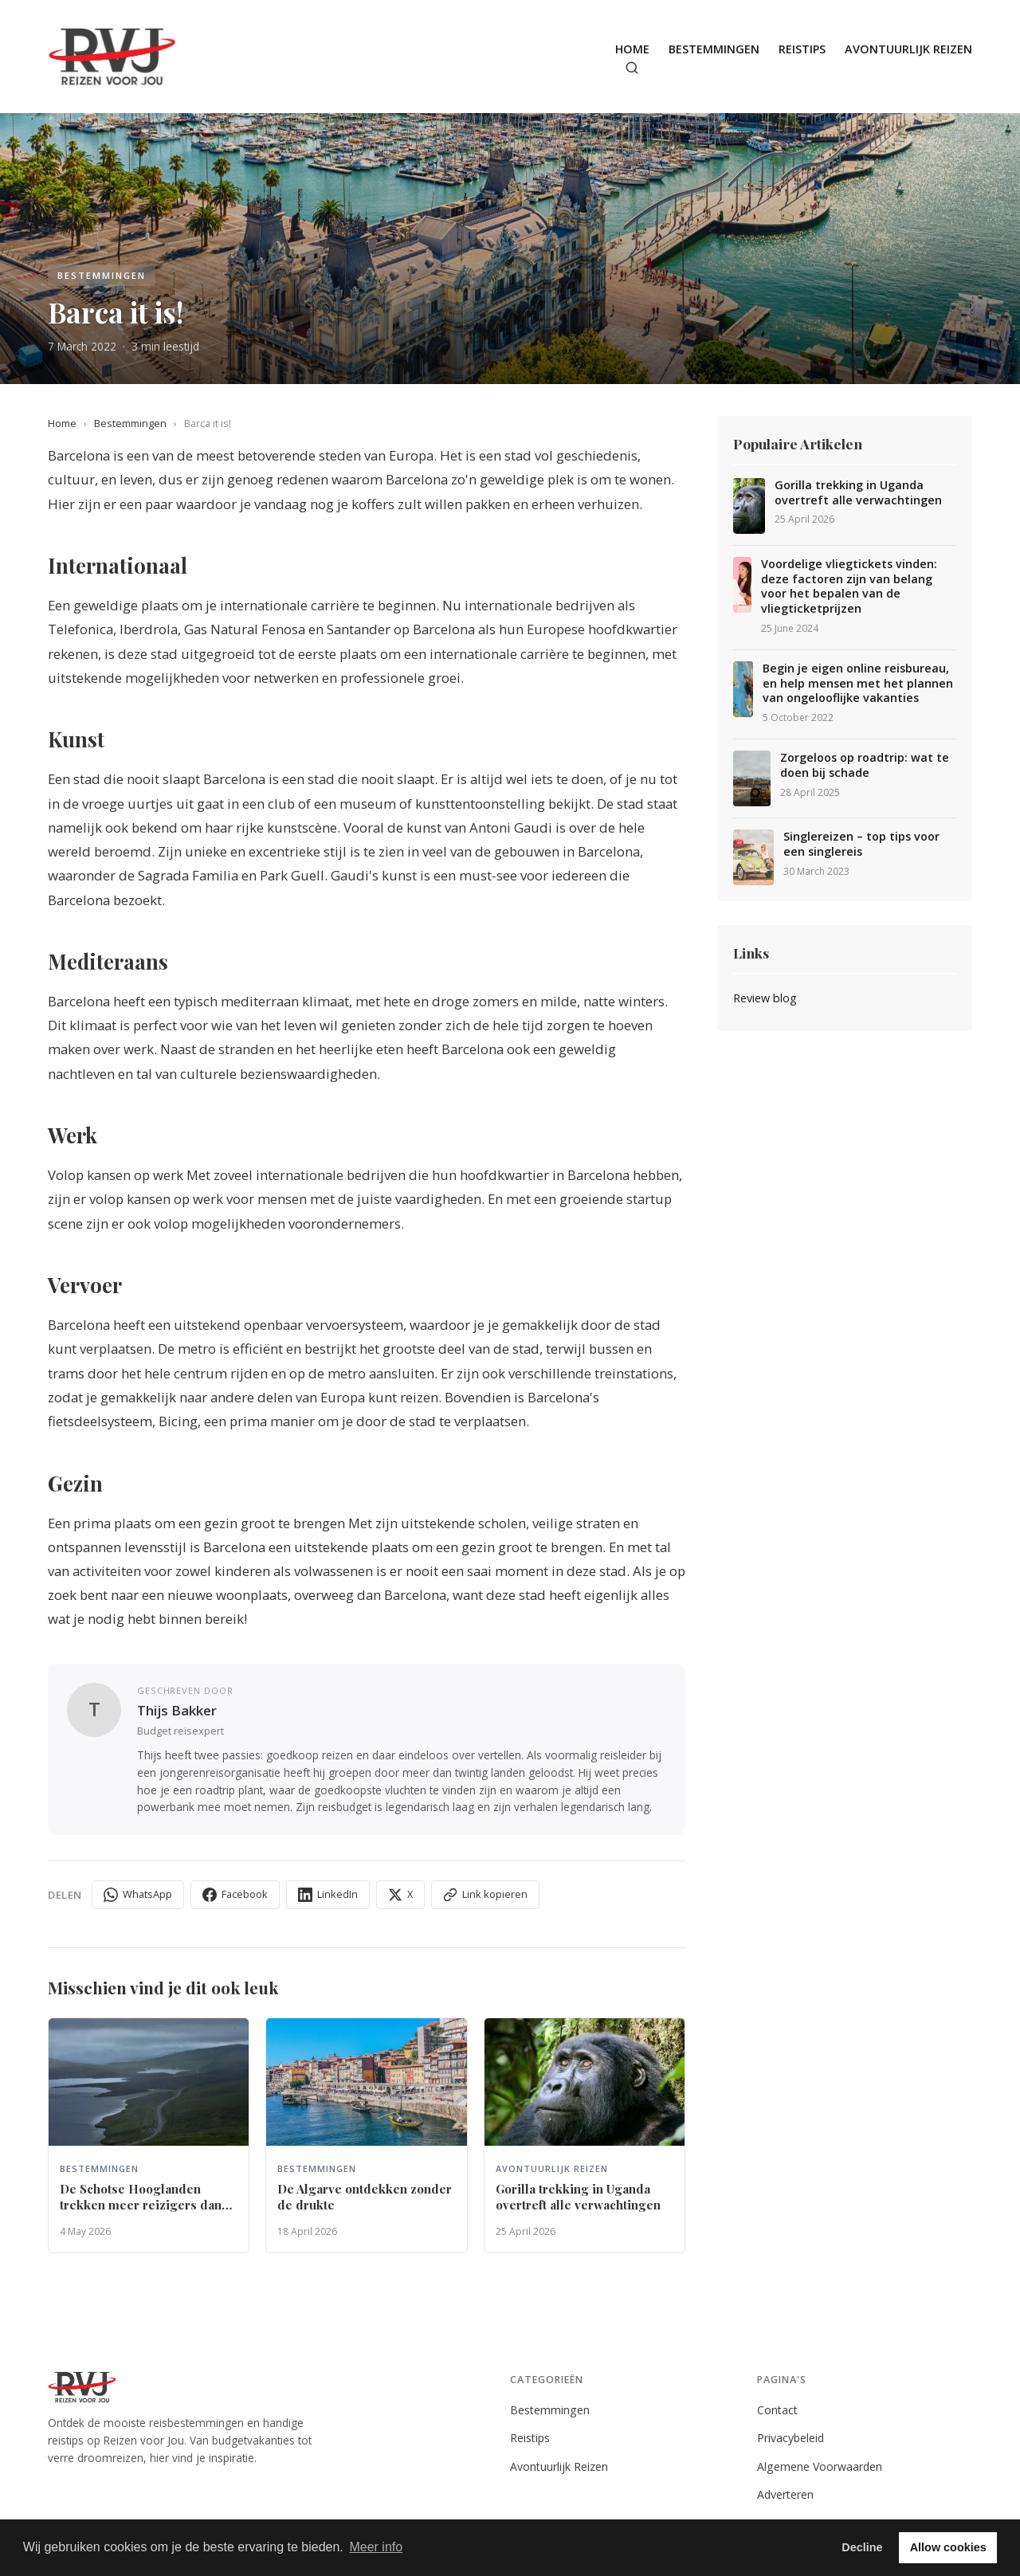  Describe the element at coordinates (802, 49) in the screenshot. I see `Reistips` at that location.